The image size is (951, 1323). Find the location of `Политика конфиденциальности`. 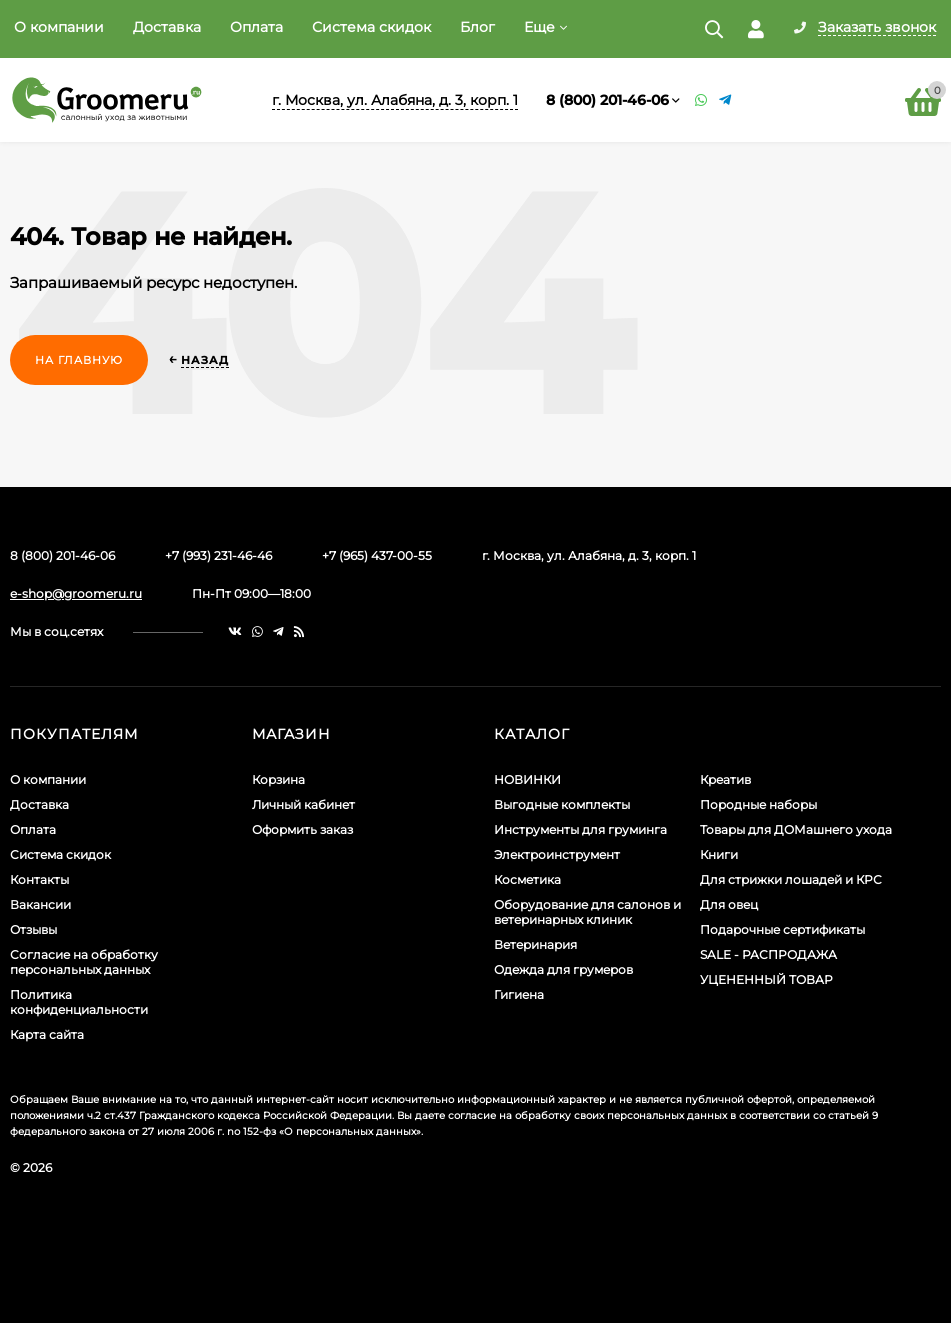

Политика конфиденциальности is located at coordinates (79, 1002).